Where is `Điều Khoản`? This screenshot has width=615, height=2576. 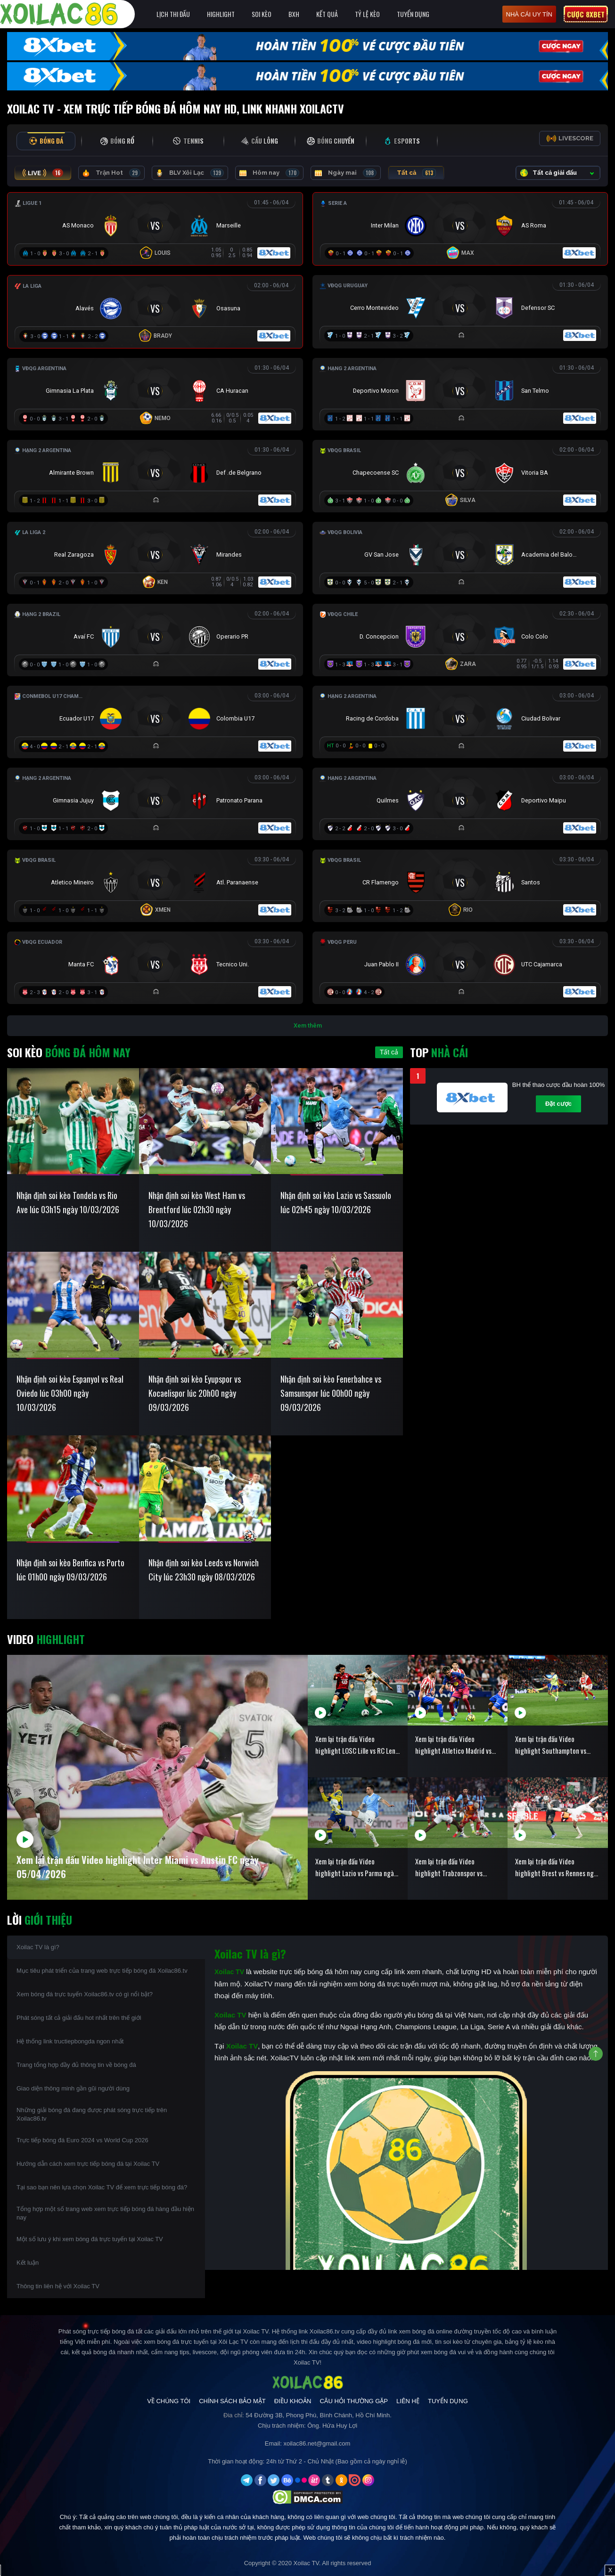 Điều Khoản is located at coordinates (293, 2401).